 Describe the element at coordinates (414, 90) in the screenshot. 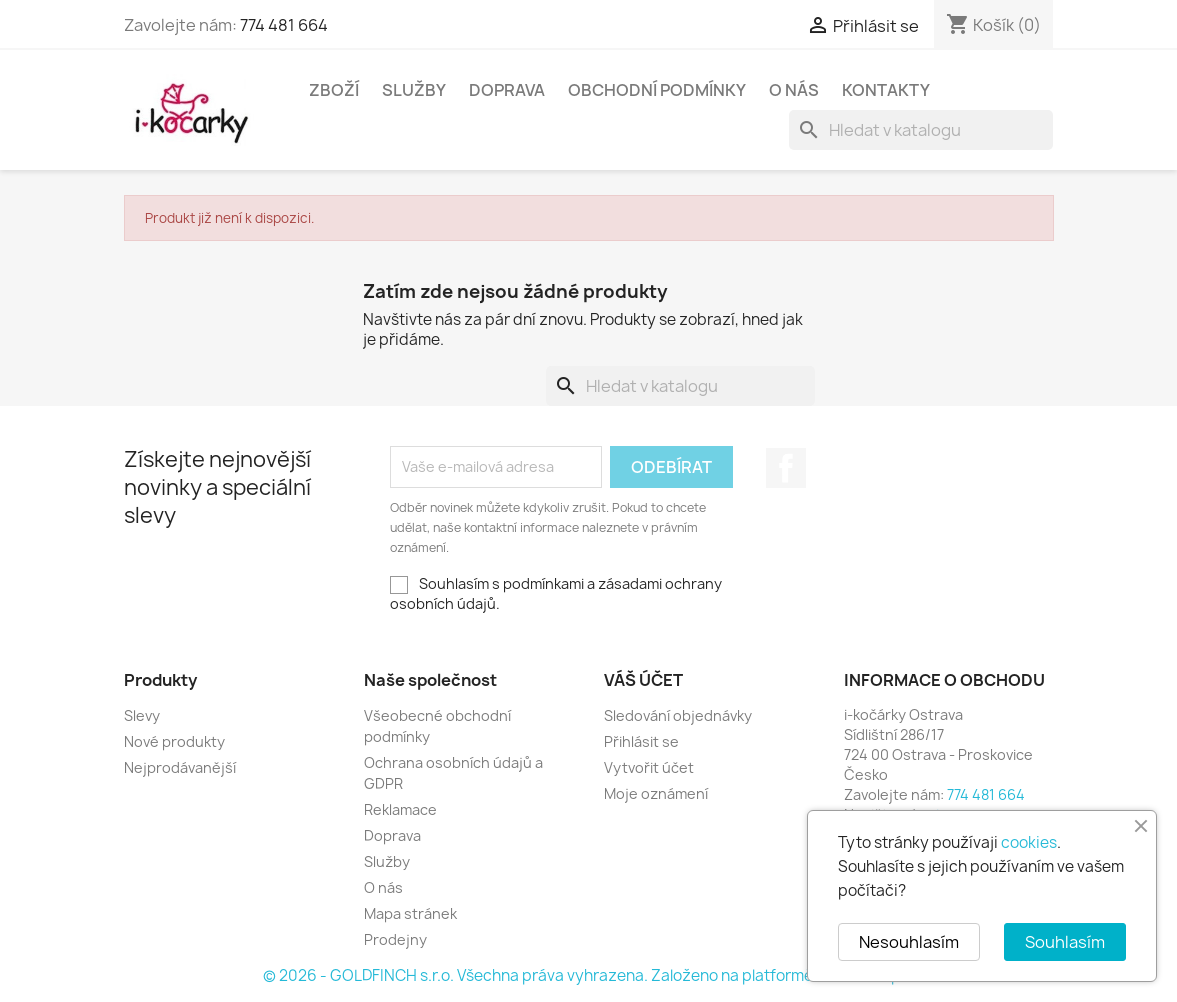

I see `Služby` at that location.